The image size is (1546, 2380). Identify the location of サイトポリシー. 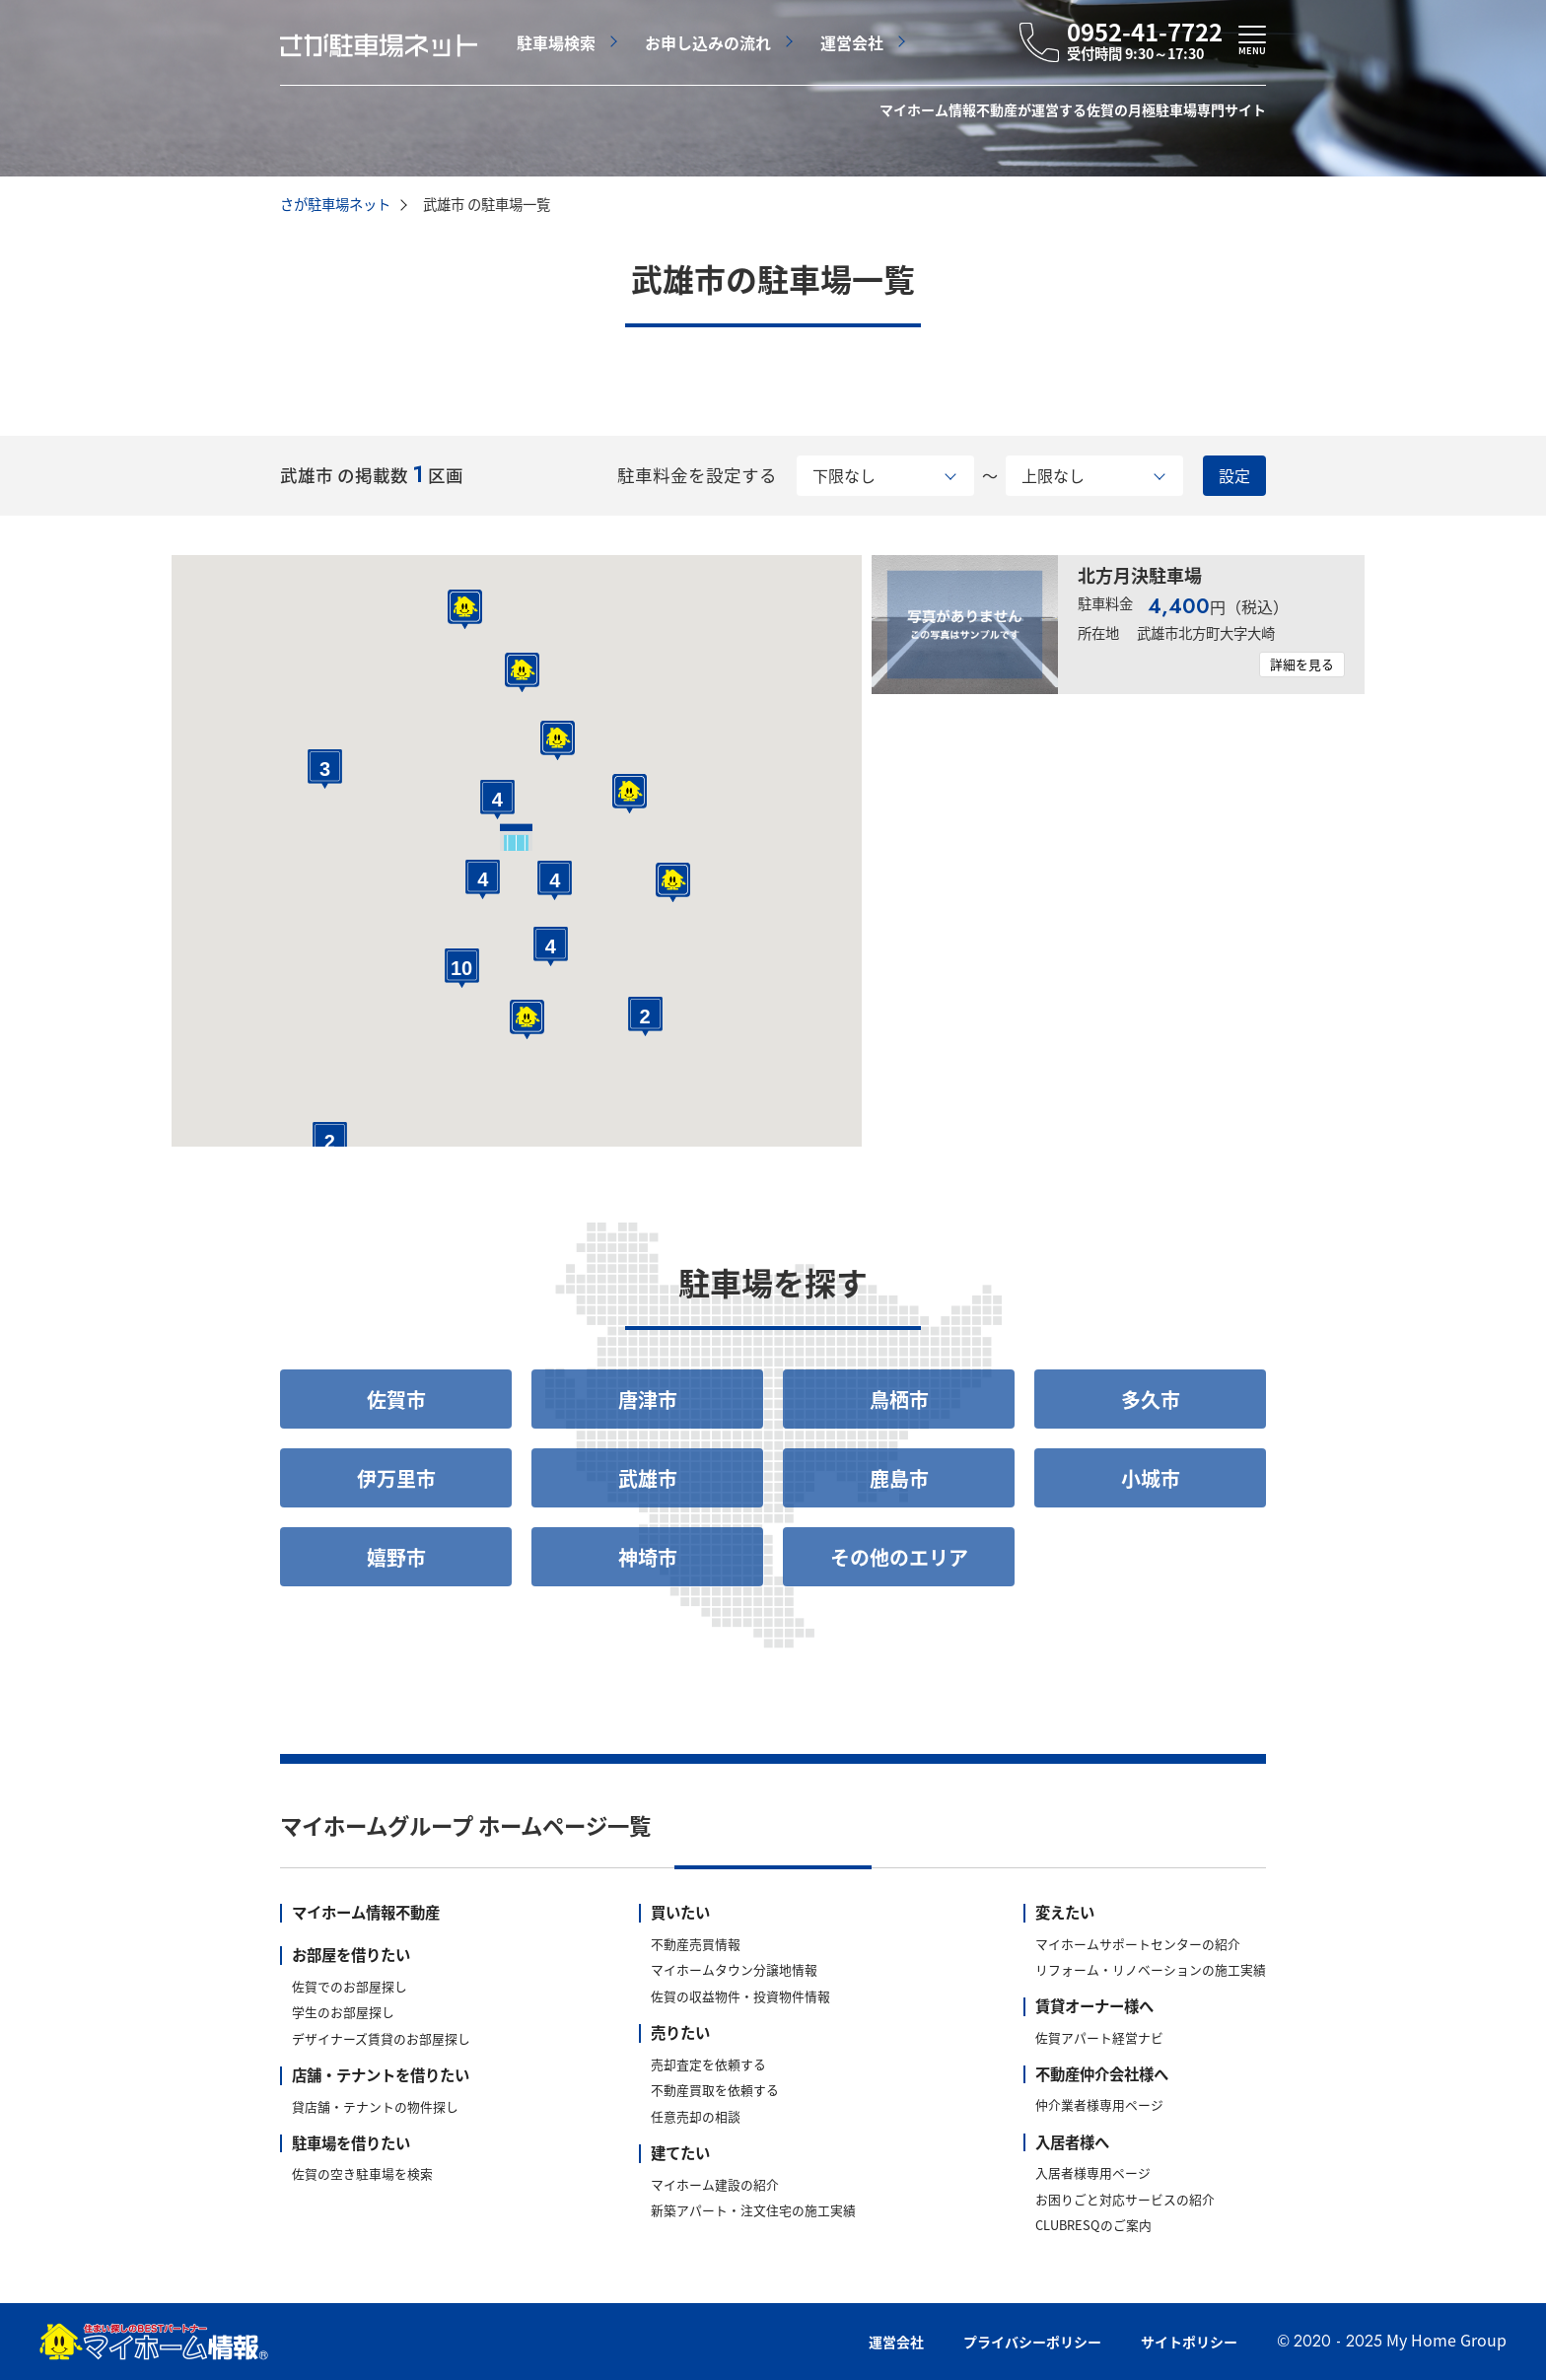
(1189, 2341).